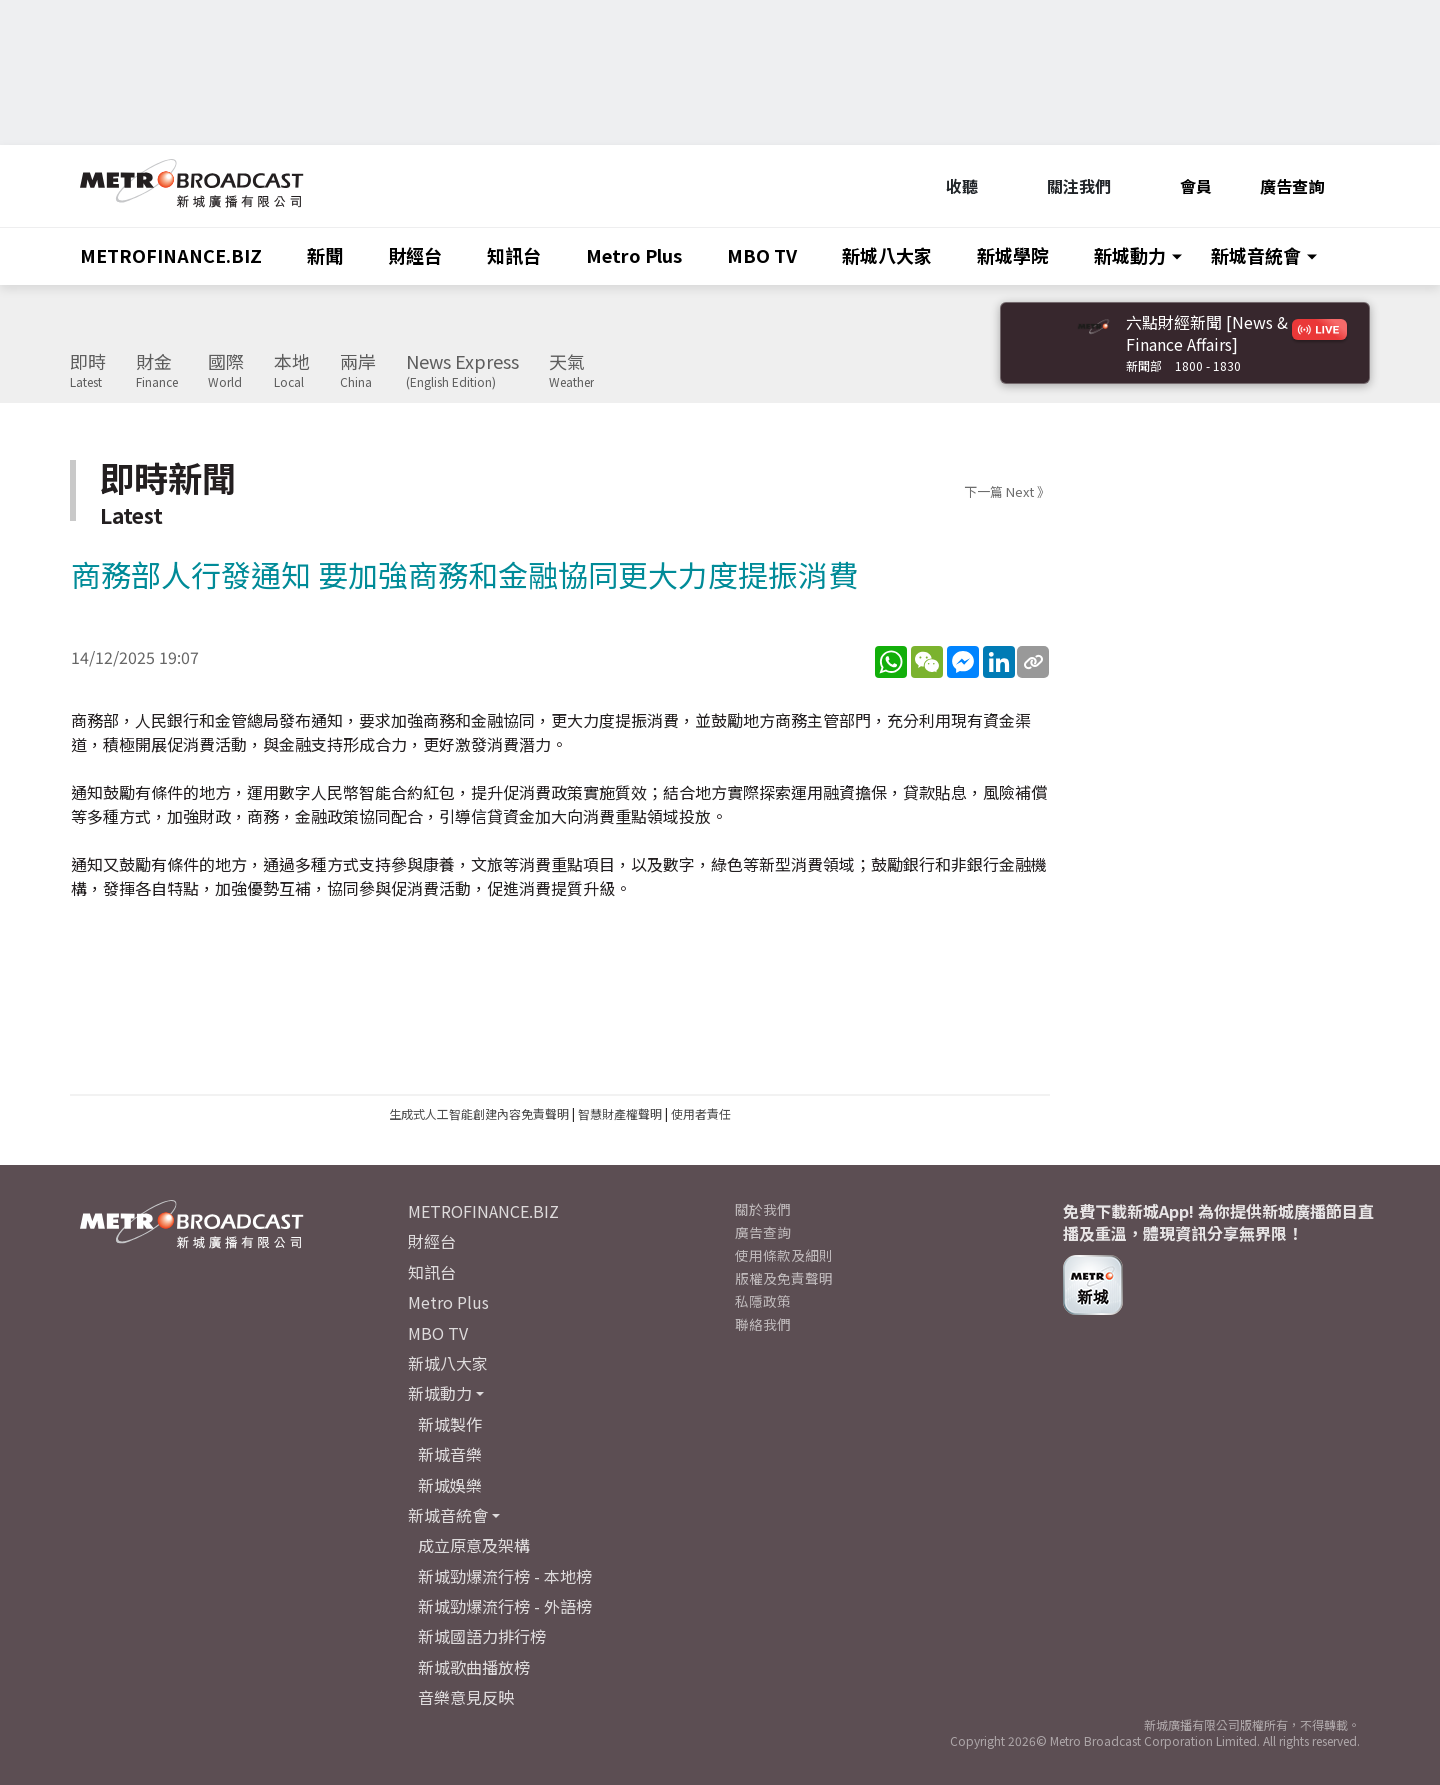 This screenshot has width=1440, height=1785. What do you see at coordinates (1068, 186) in the screenshot?
I see `關注我們` at bounding box center [1068, 186].